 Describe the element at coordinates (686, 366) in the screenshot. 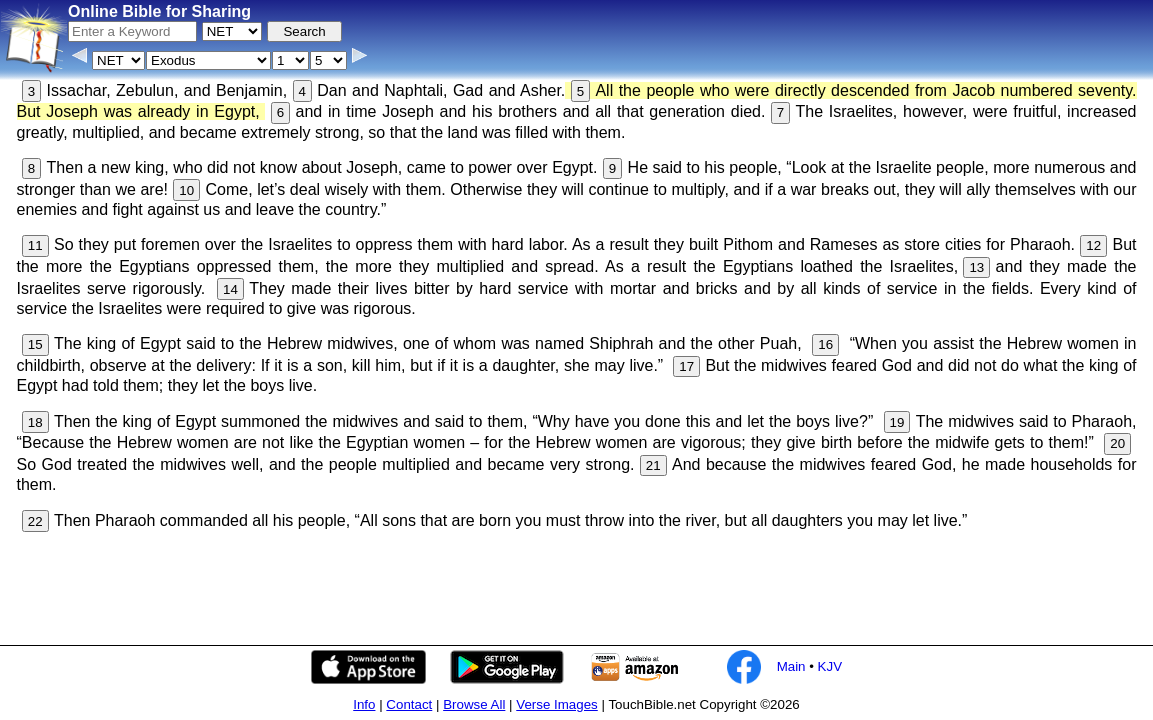

I see `17` at that location.